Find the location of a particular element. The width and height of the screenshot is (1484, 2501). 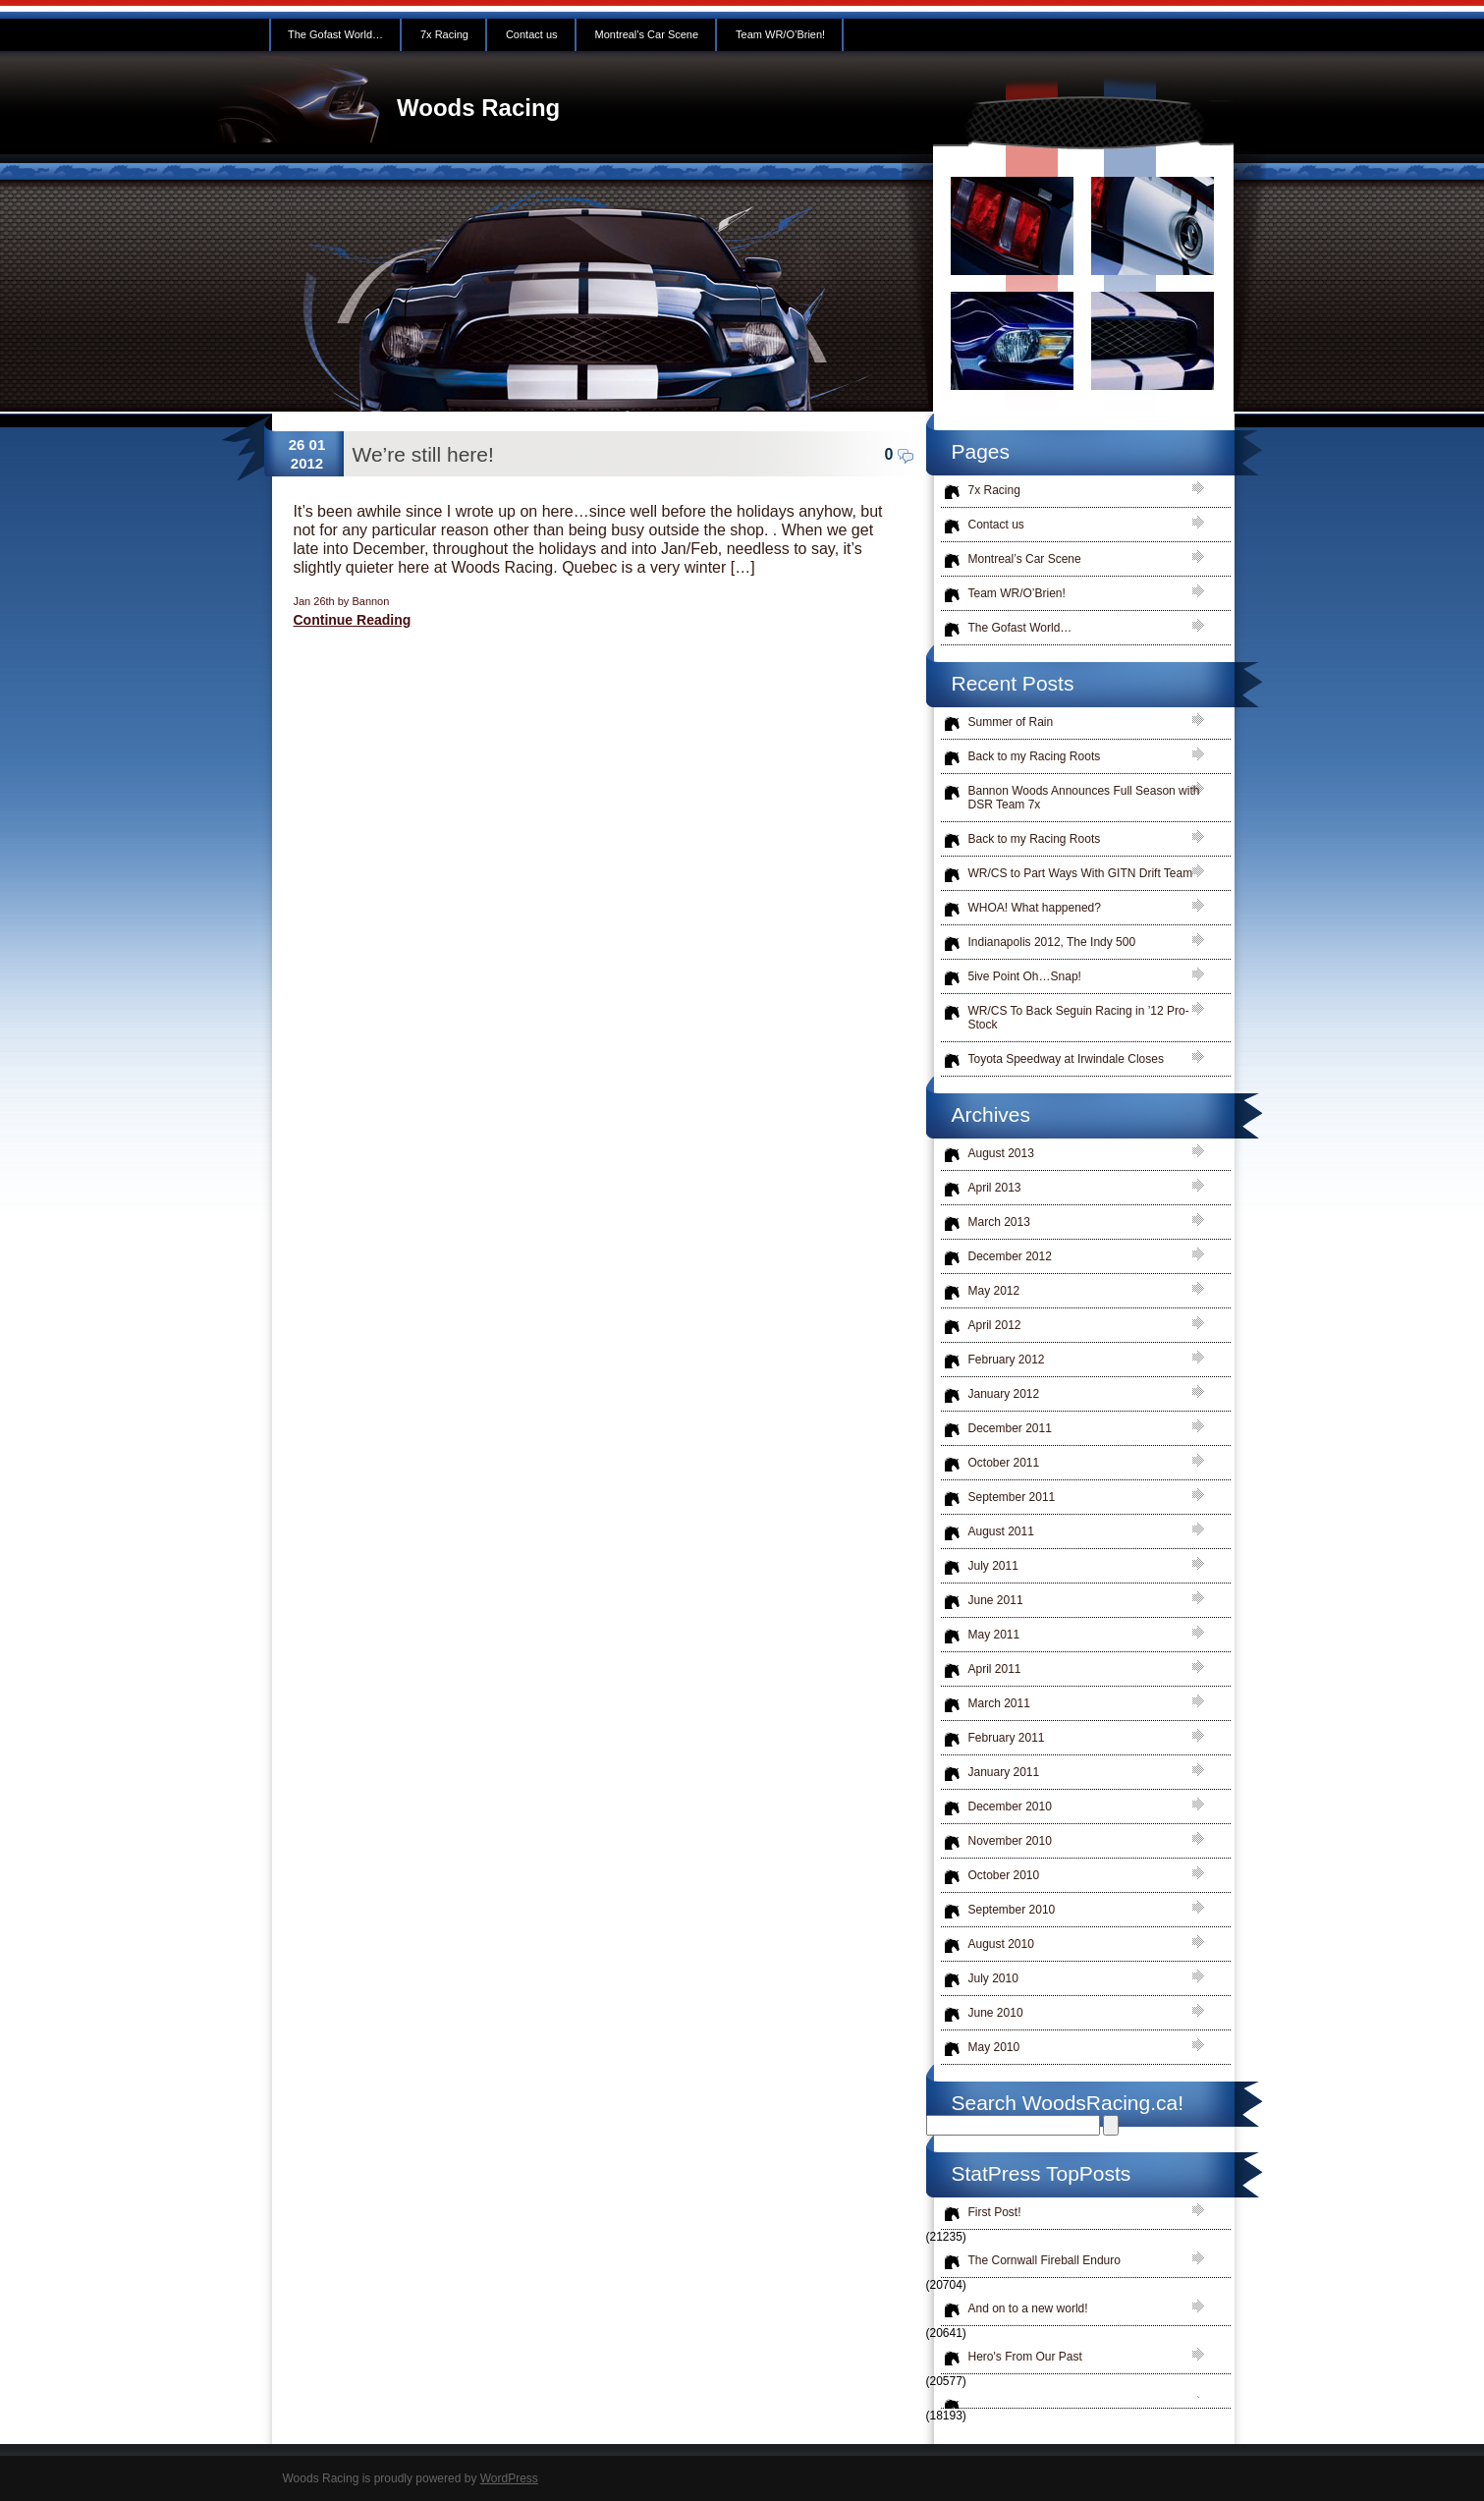

August 2013 is located at coordinates (1001, 1153).